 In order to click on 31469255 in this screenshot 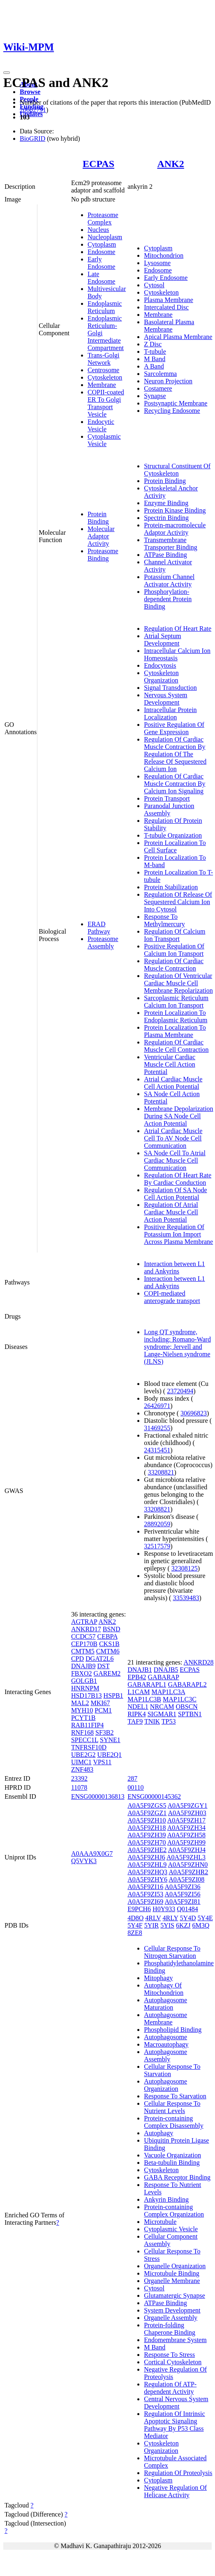, I will do `click(157, 1427)`.